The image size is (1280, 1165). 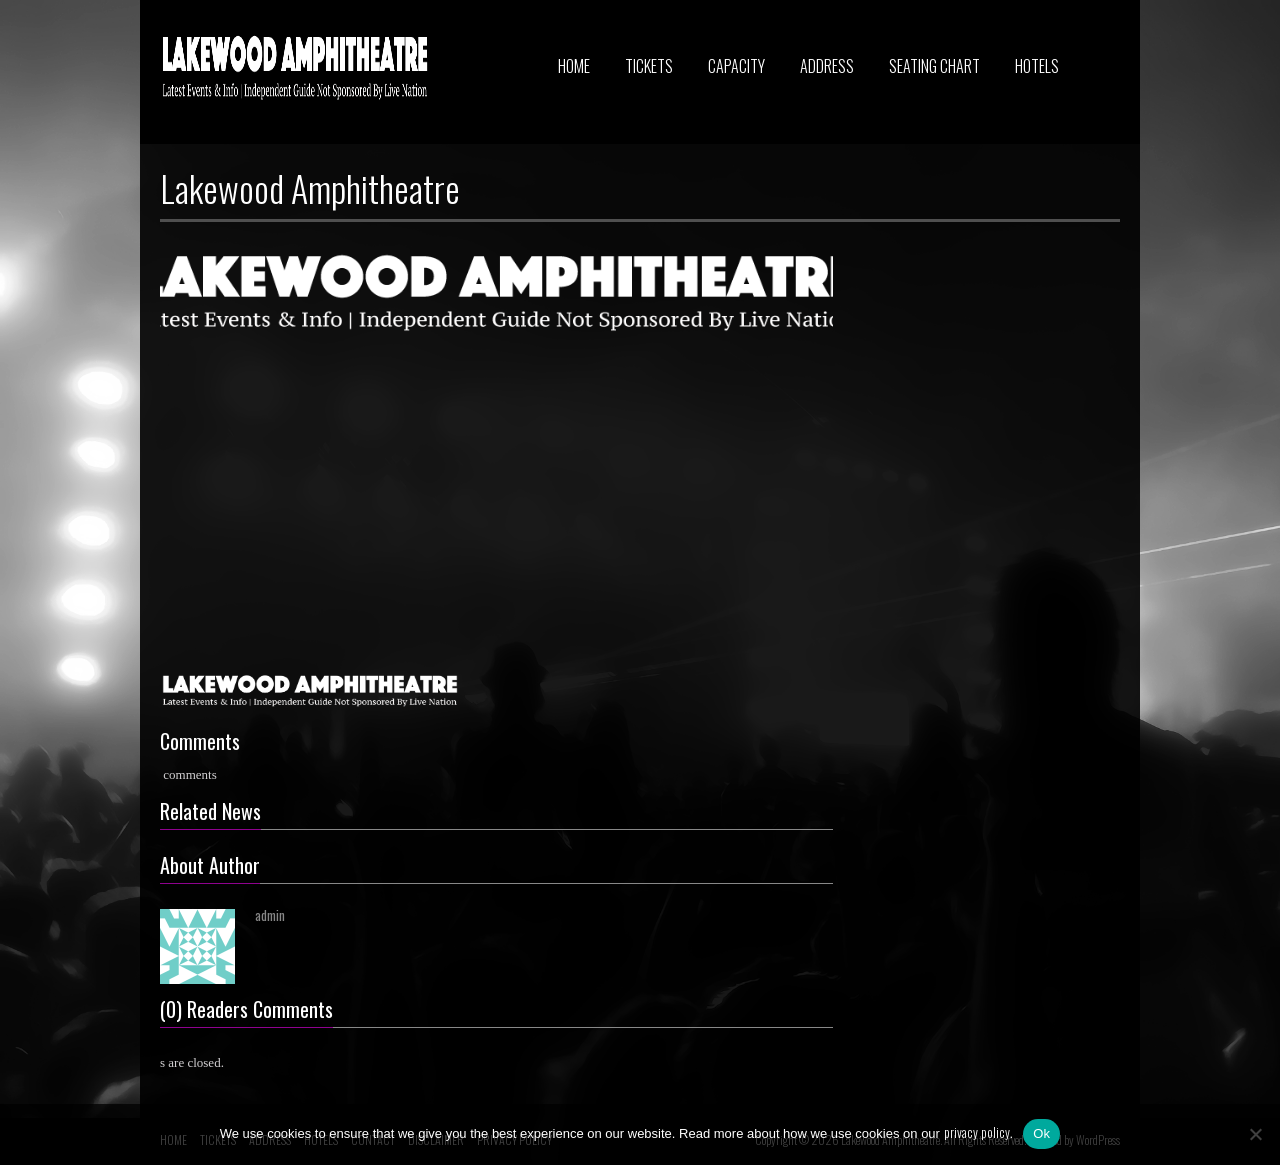 I want to click on Ok, so click(x=1041, y=1133).